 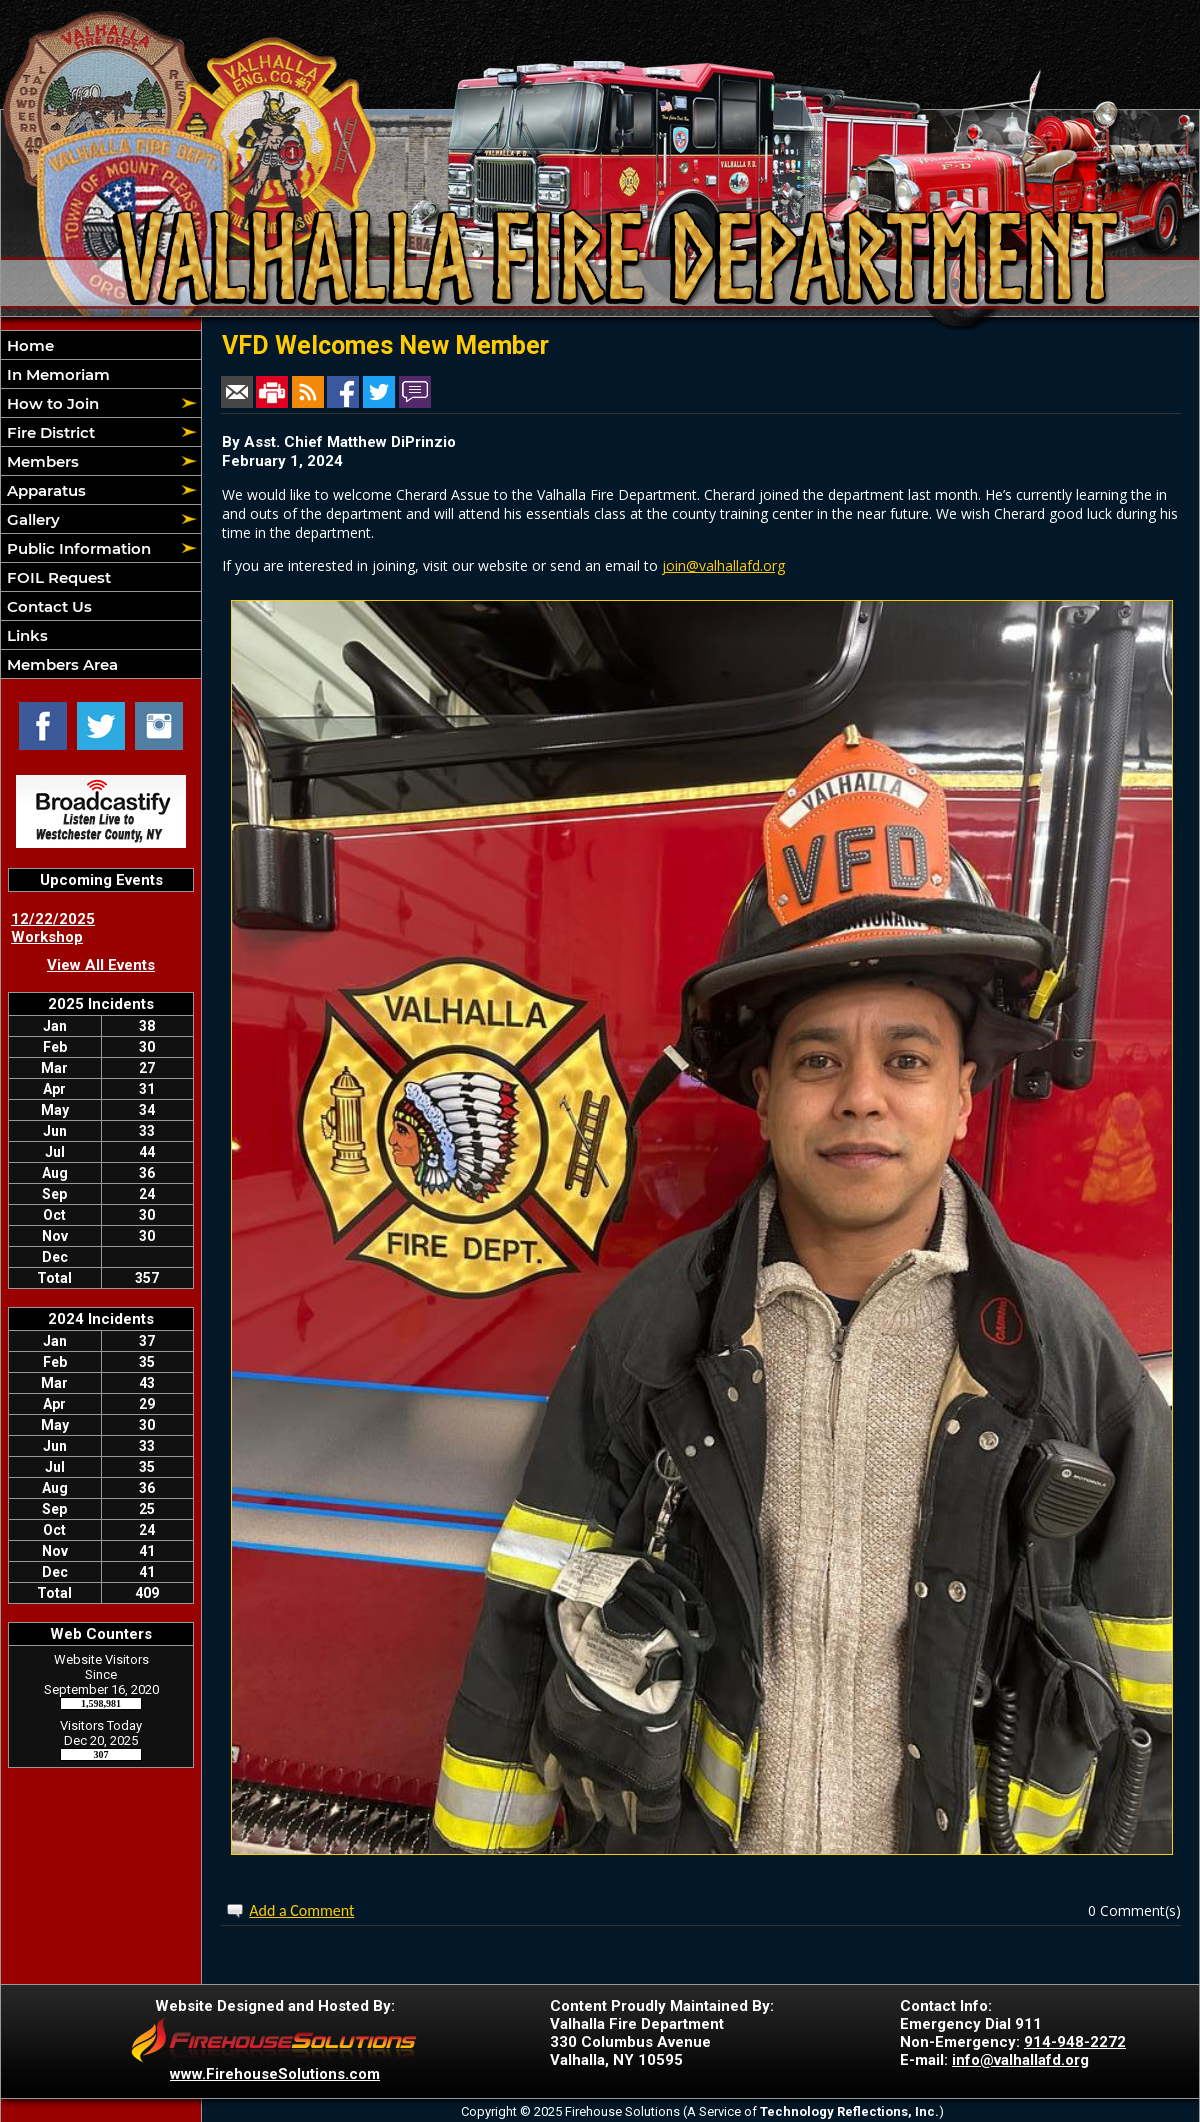 What do you see at coordinates (31, 519) in the screenshot?
I see `Gallery` at bounding box center [31, 519].